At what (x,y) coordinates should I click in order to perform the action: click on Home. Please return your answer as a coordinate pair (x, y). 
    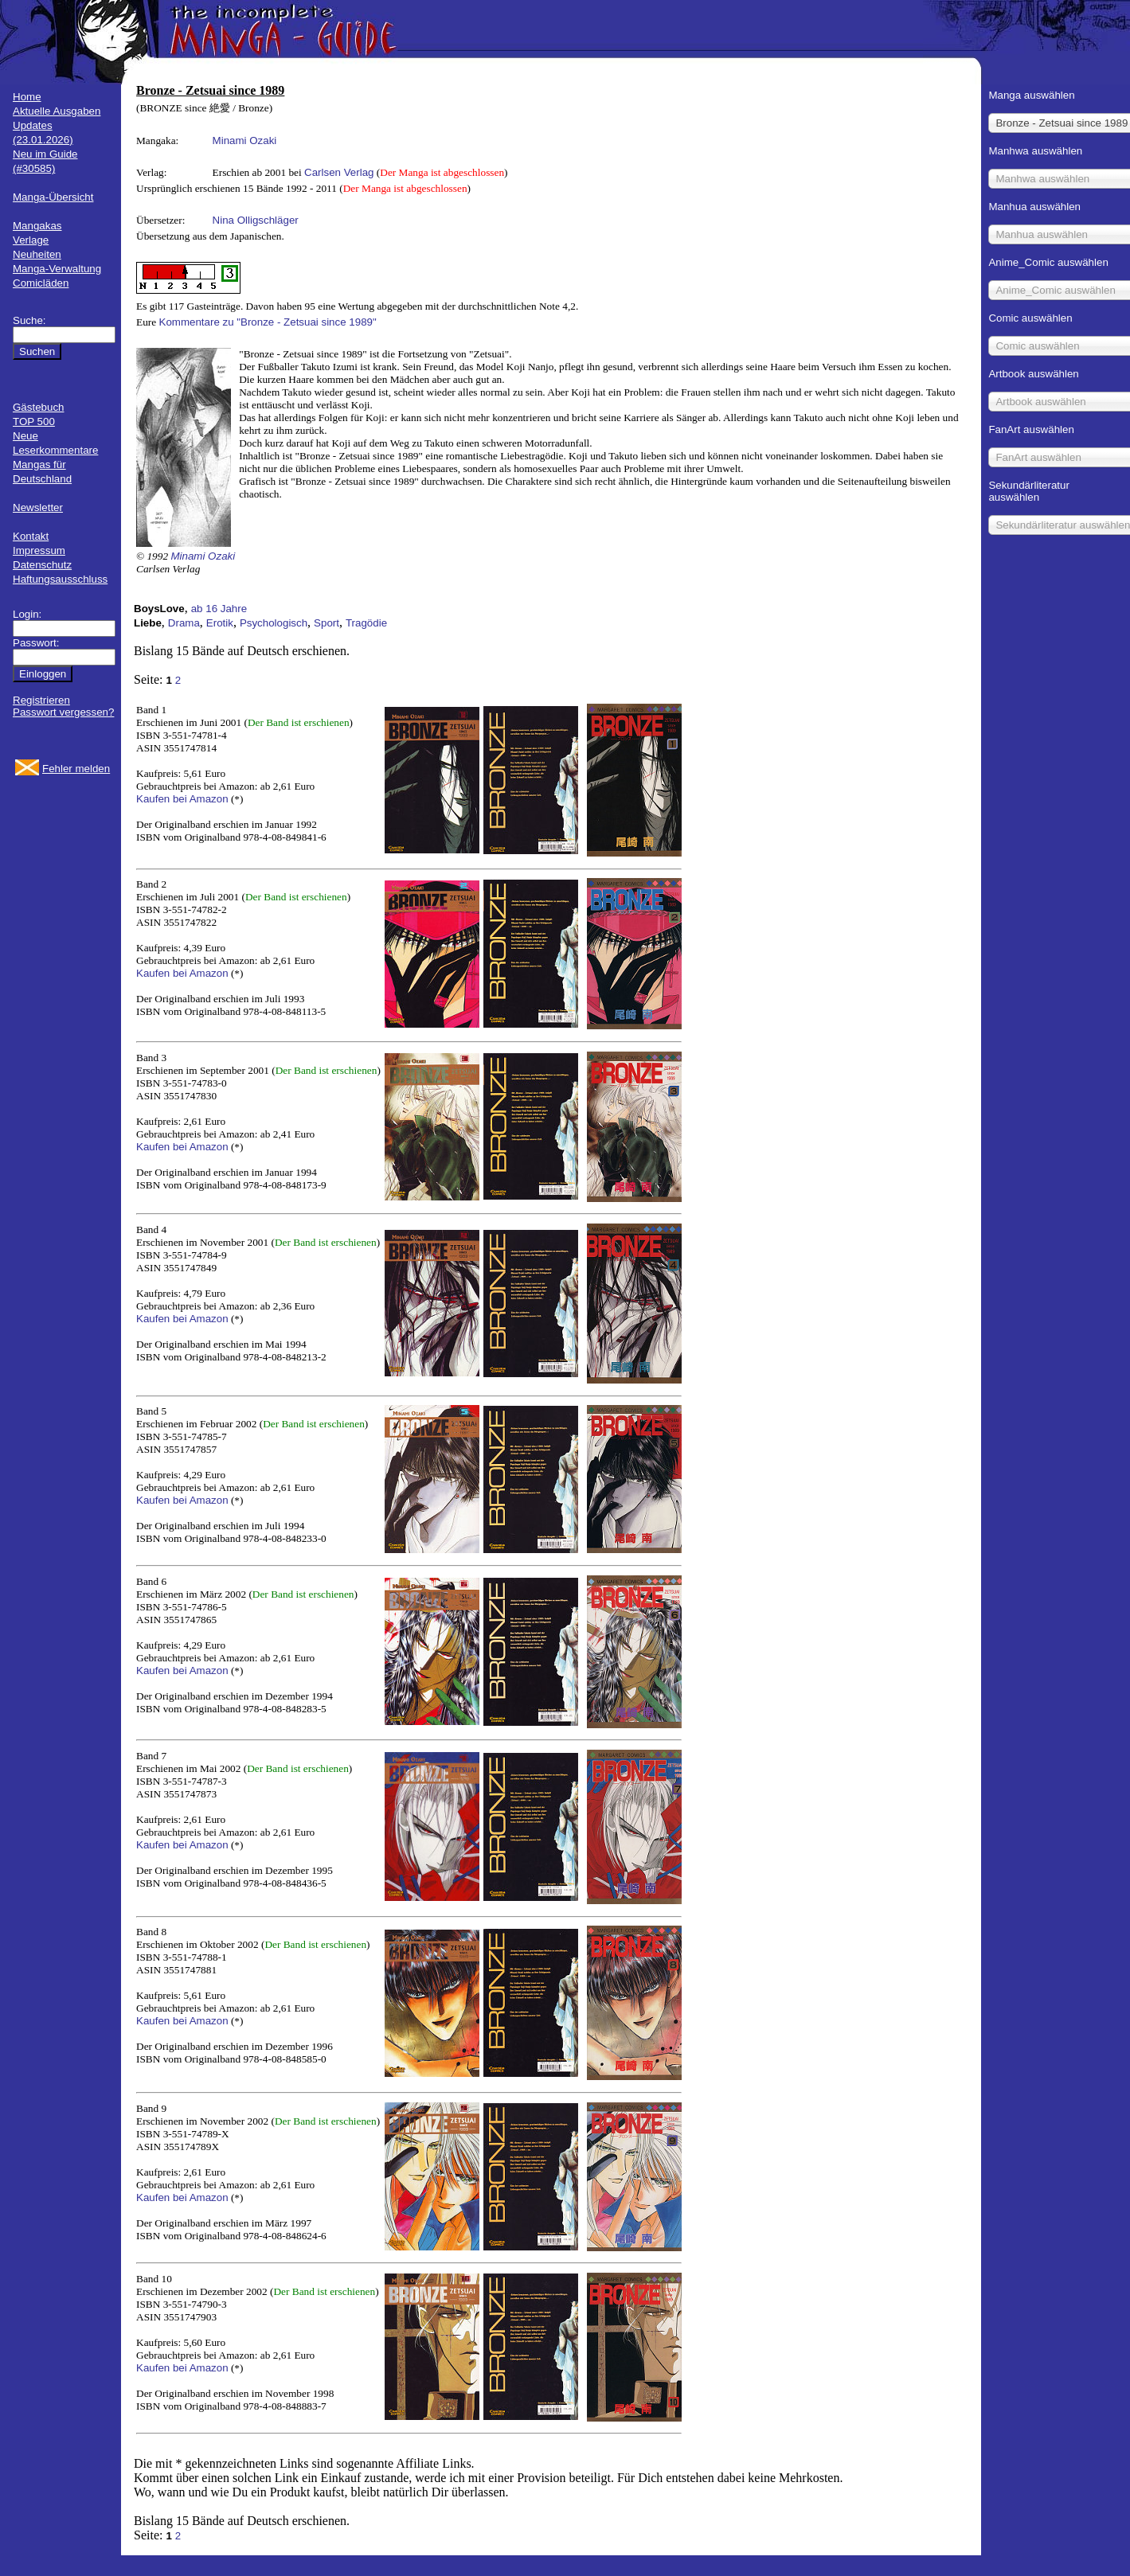
    Looking at the image, I should click on (27, 97).